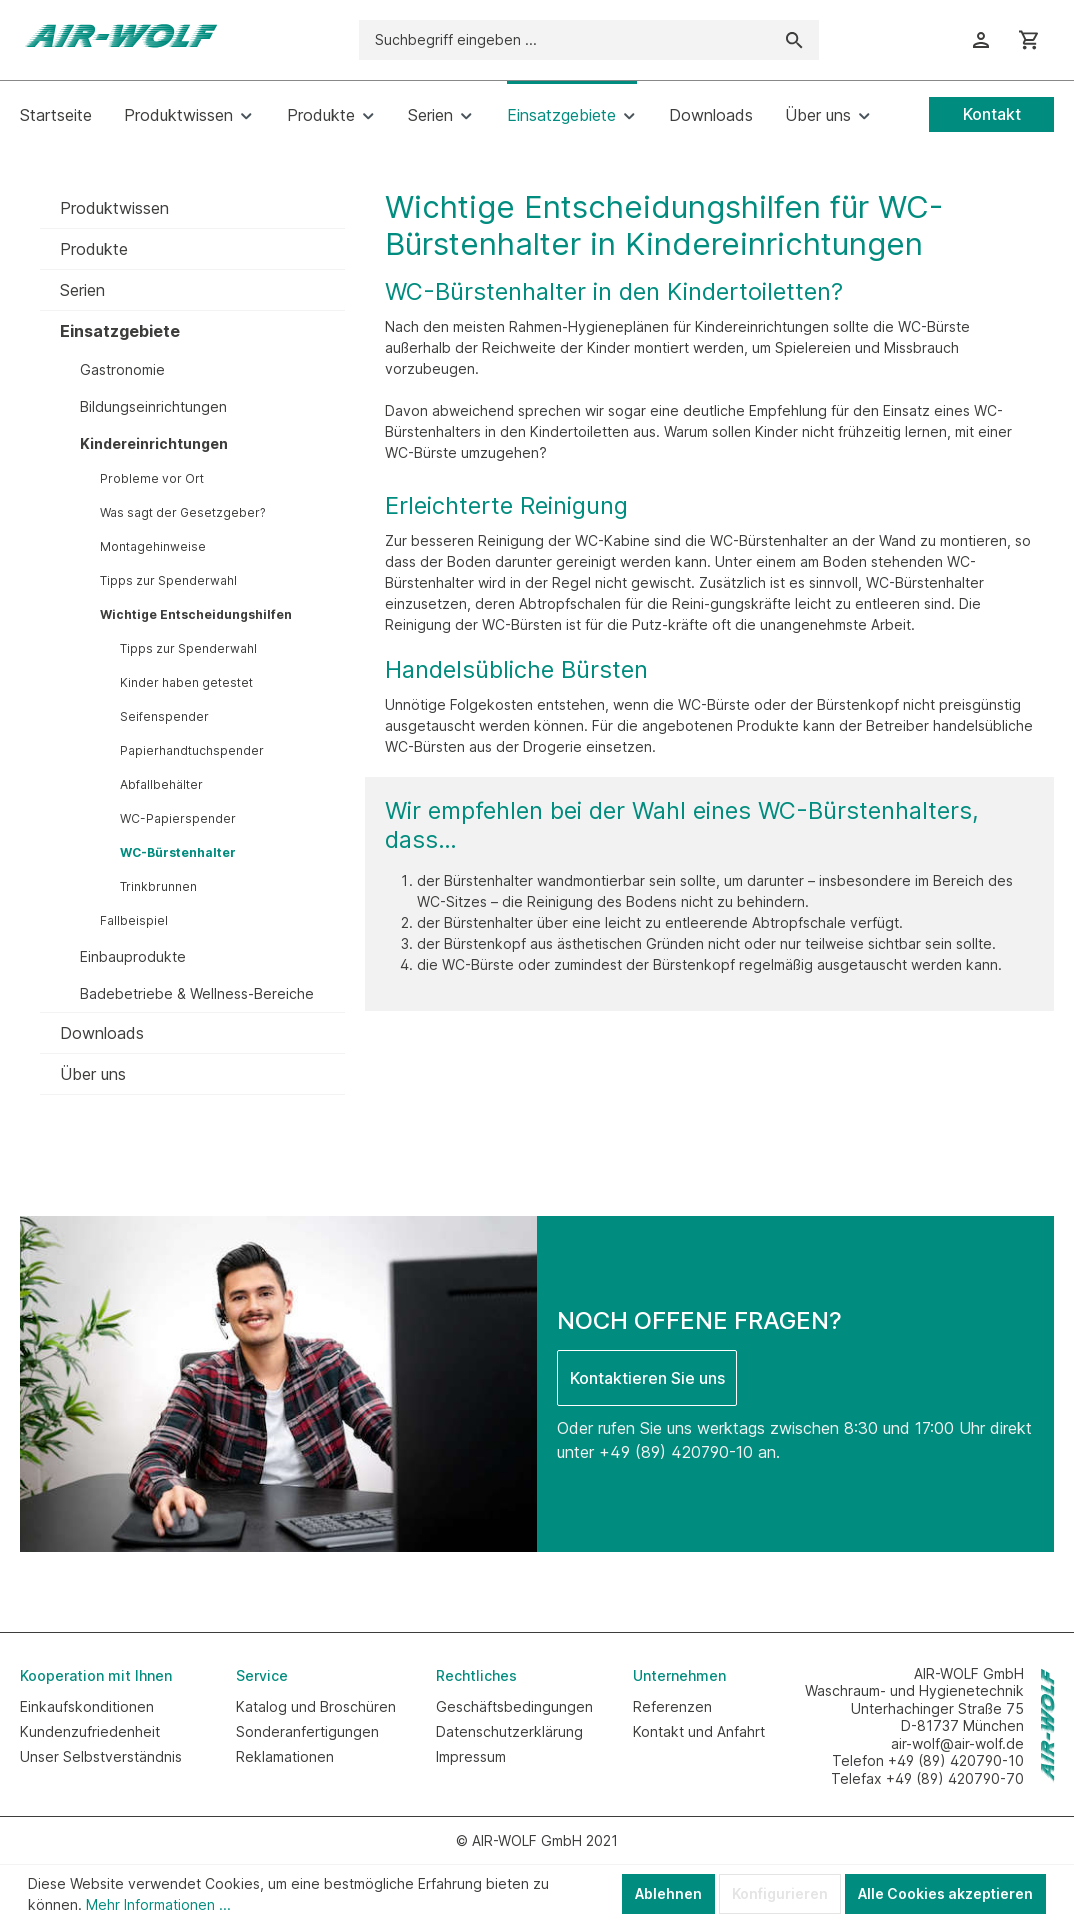 This screenshot has height=1923, width=1074. I want to click on Geschäftsbedingungen, so click(514, 1706).